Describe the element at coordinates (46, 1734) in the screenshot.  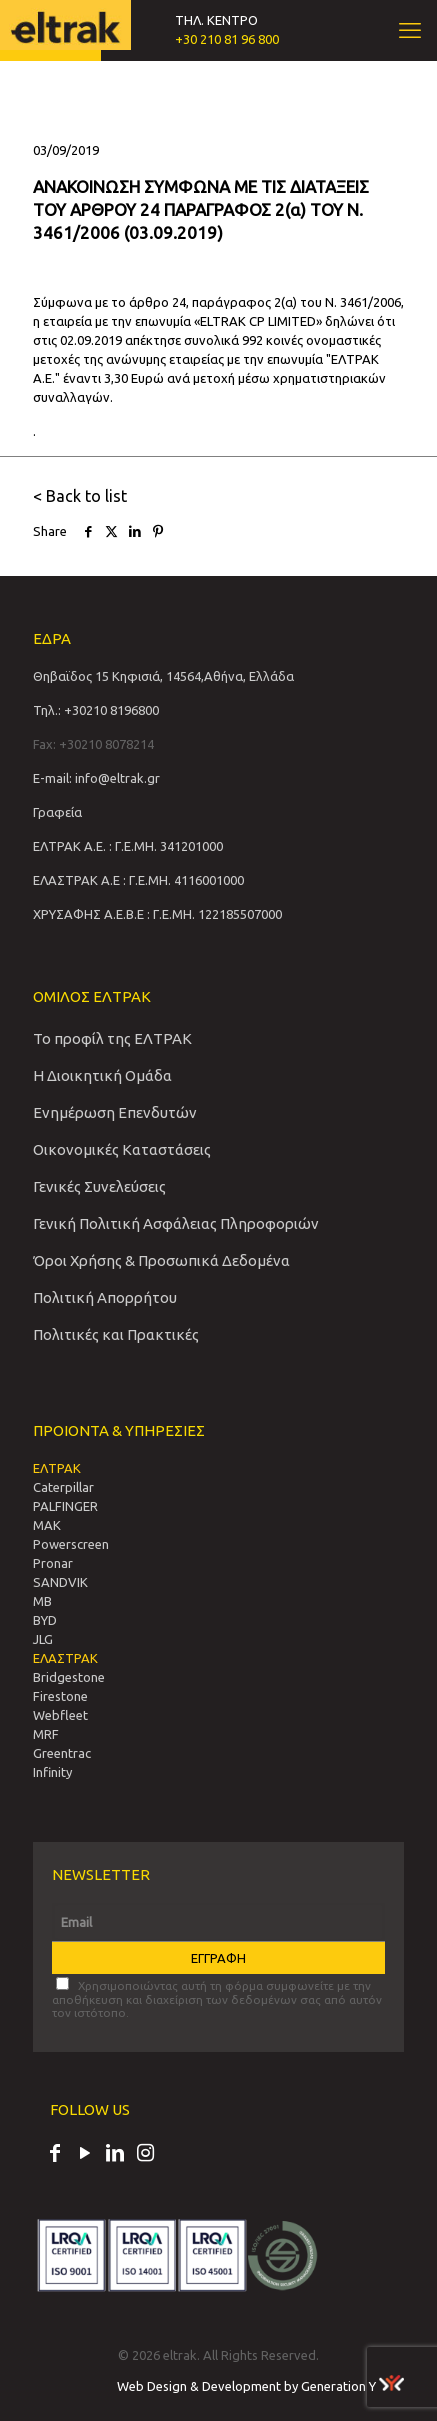
I see `MRF` at that location.